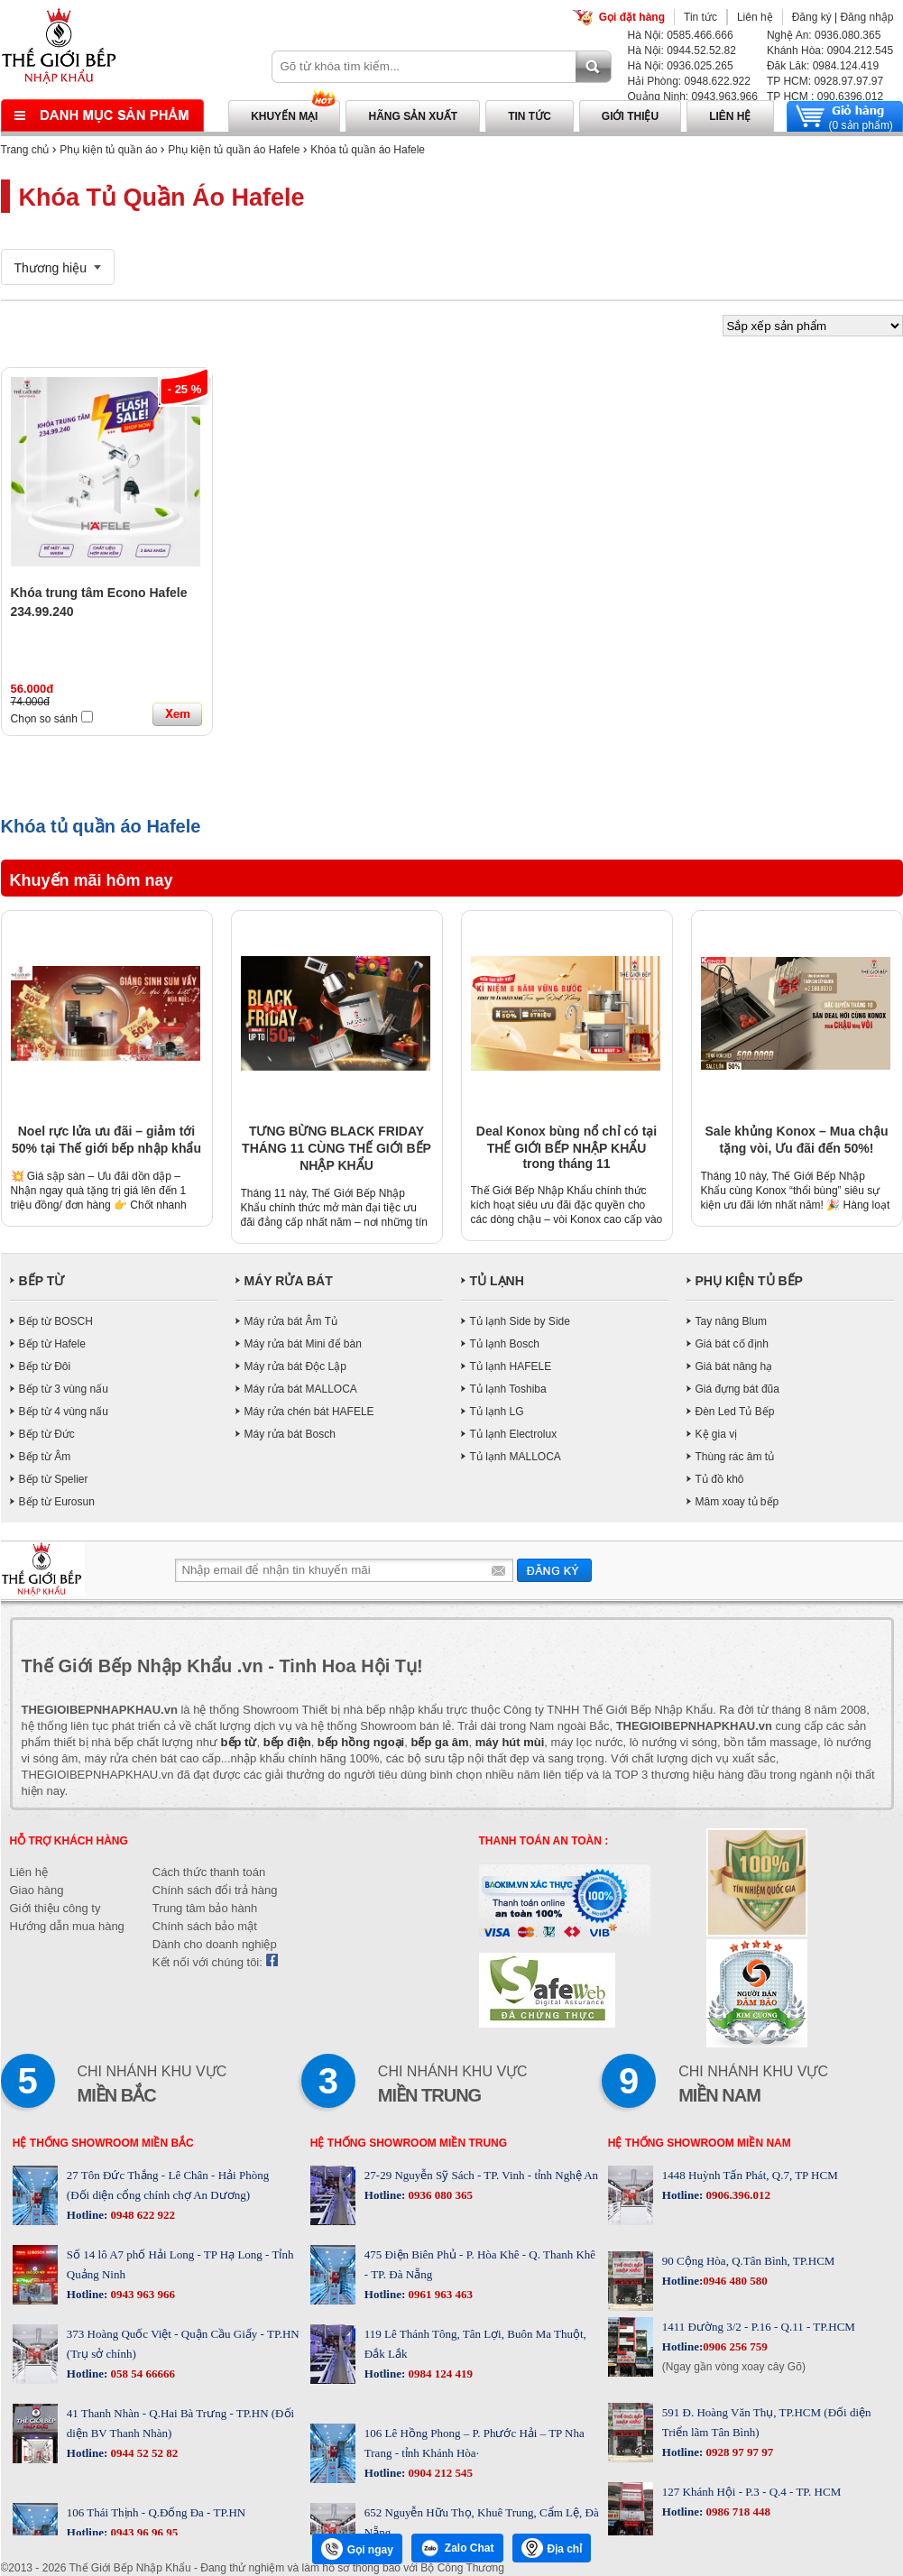 Image resolution: width=903 pixels, height=2576 pixels. Describe the element at coordinates (812, 17) in the screenshot. I see `Đăng ký` at that location.